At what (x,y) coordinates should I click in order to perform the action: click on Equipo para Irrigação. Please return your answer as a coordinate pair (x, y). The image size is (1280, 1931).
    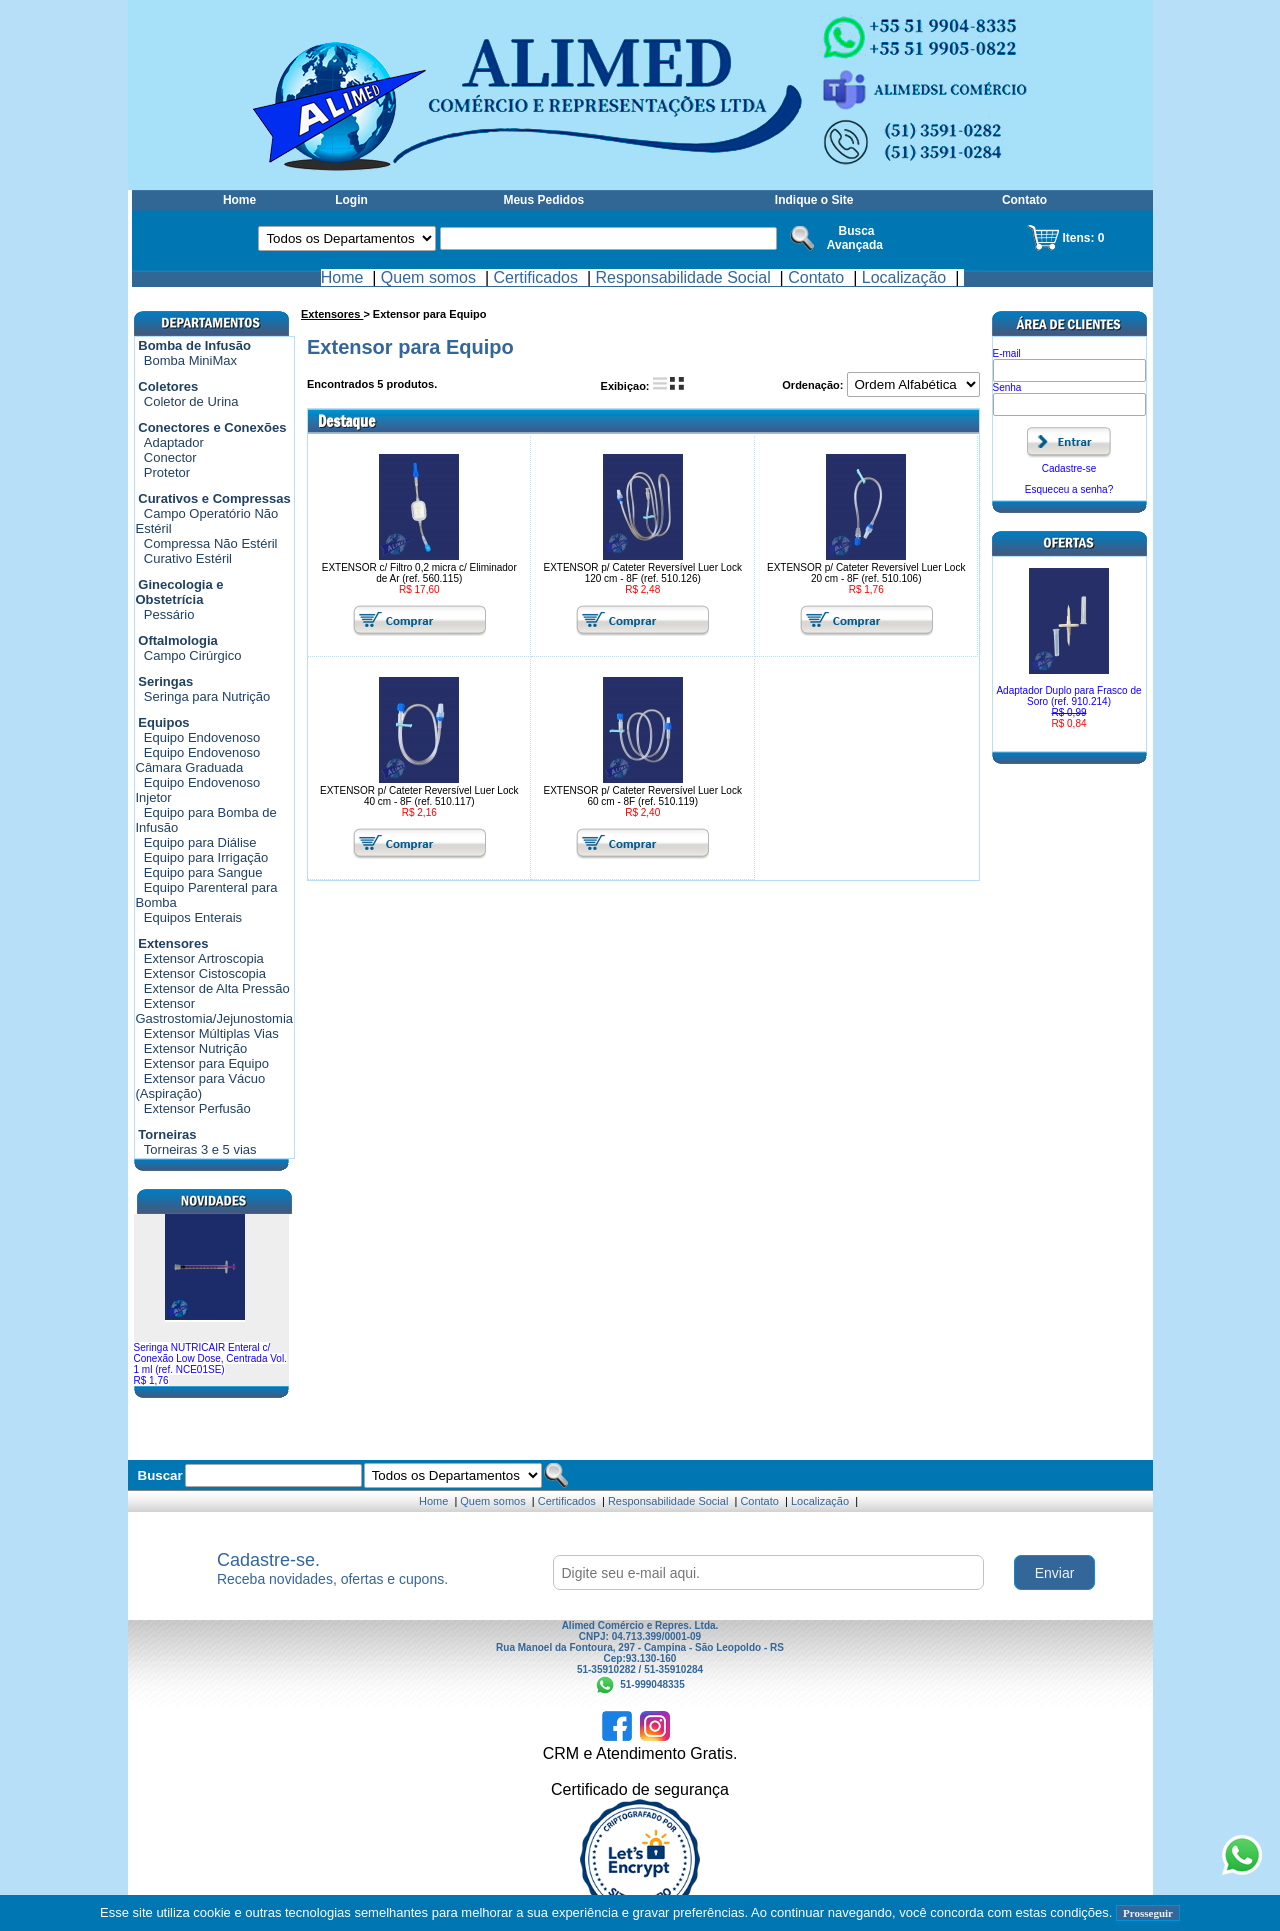
    Looking at the image, I should click on (206, 857).